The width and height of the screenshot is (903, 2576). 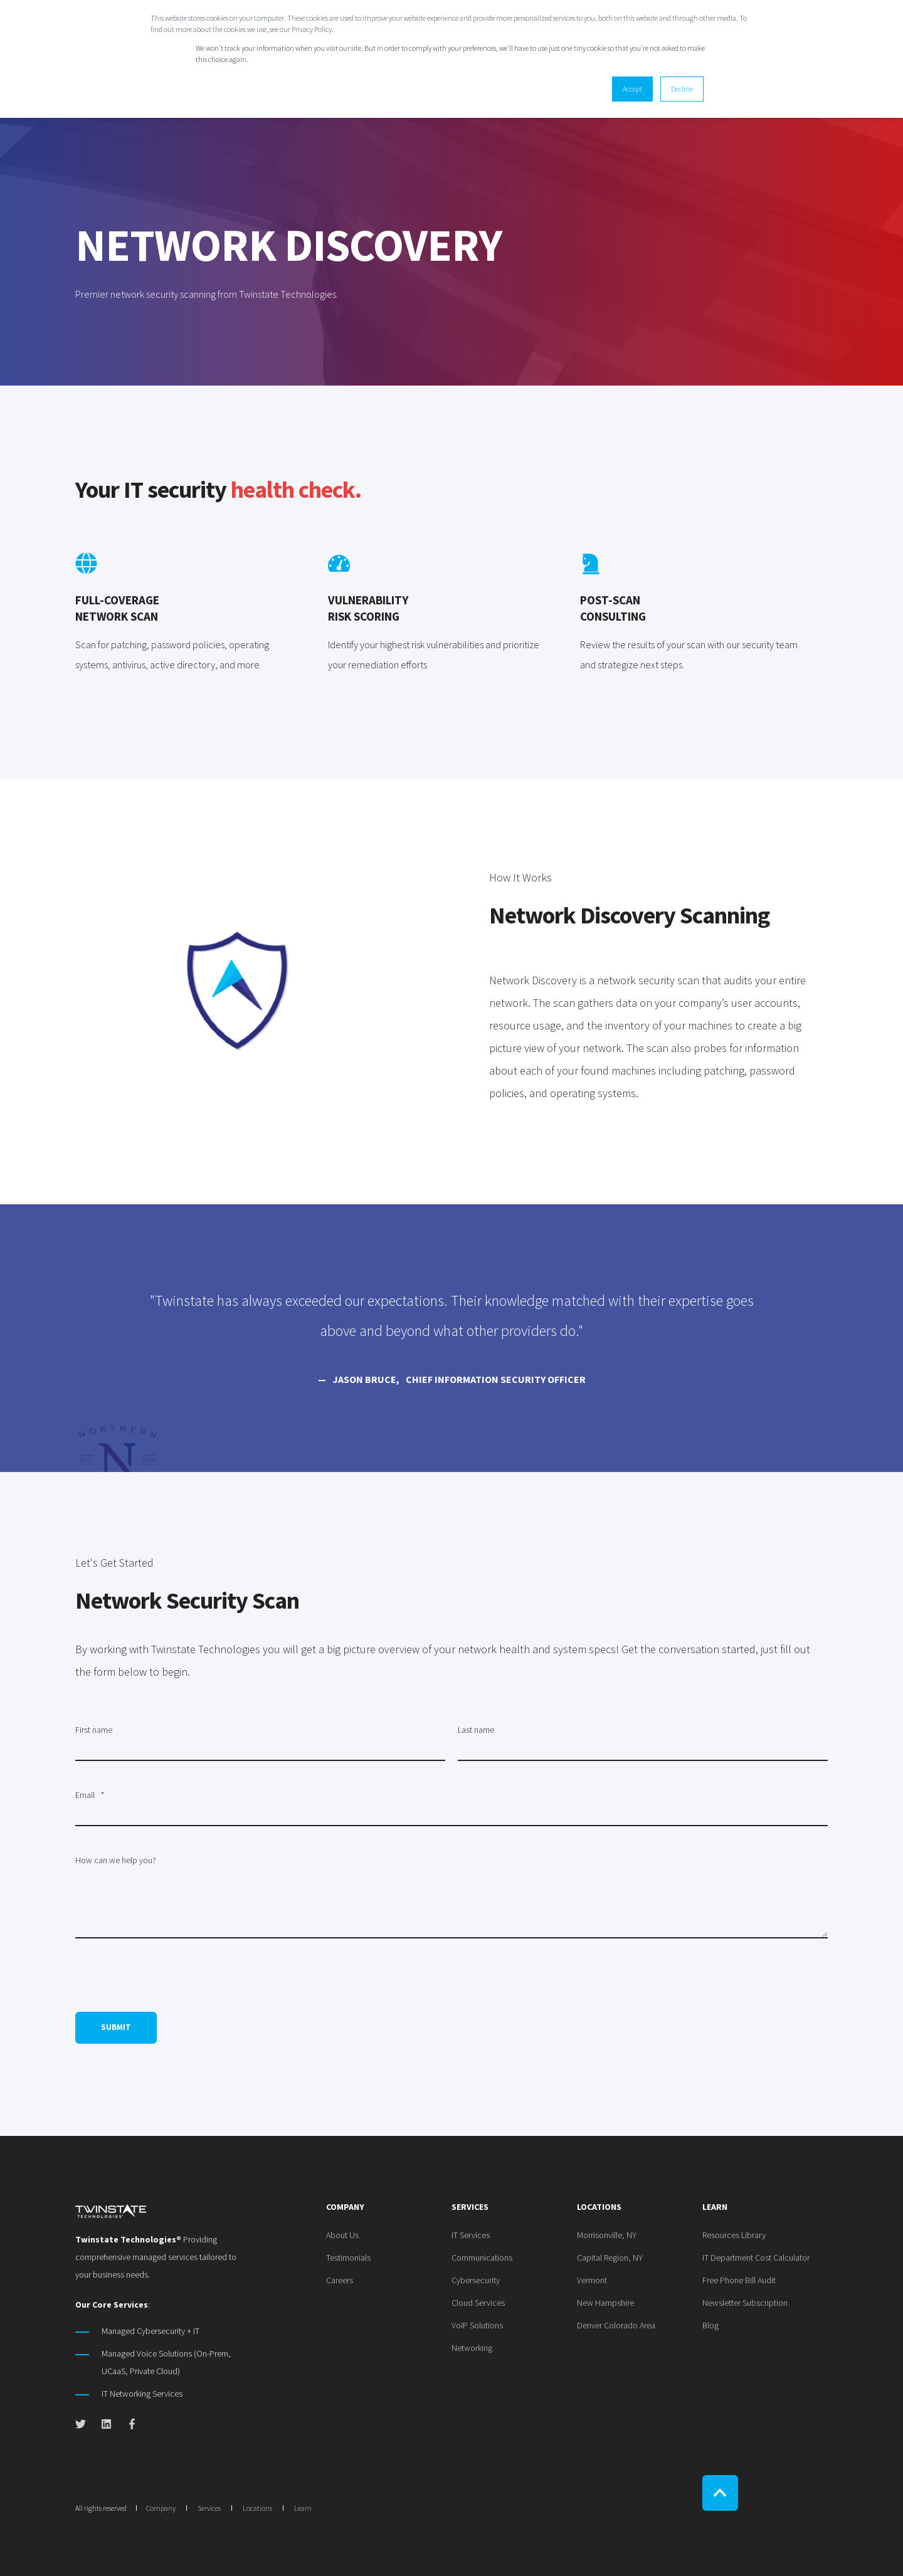 I want to click on Decline [button], so click(x=682, y=88).